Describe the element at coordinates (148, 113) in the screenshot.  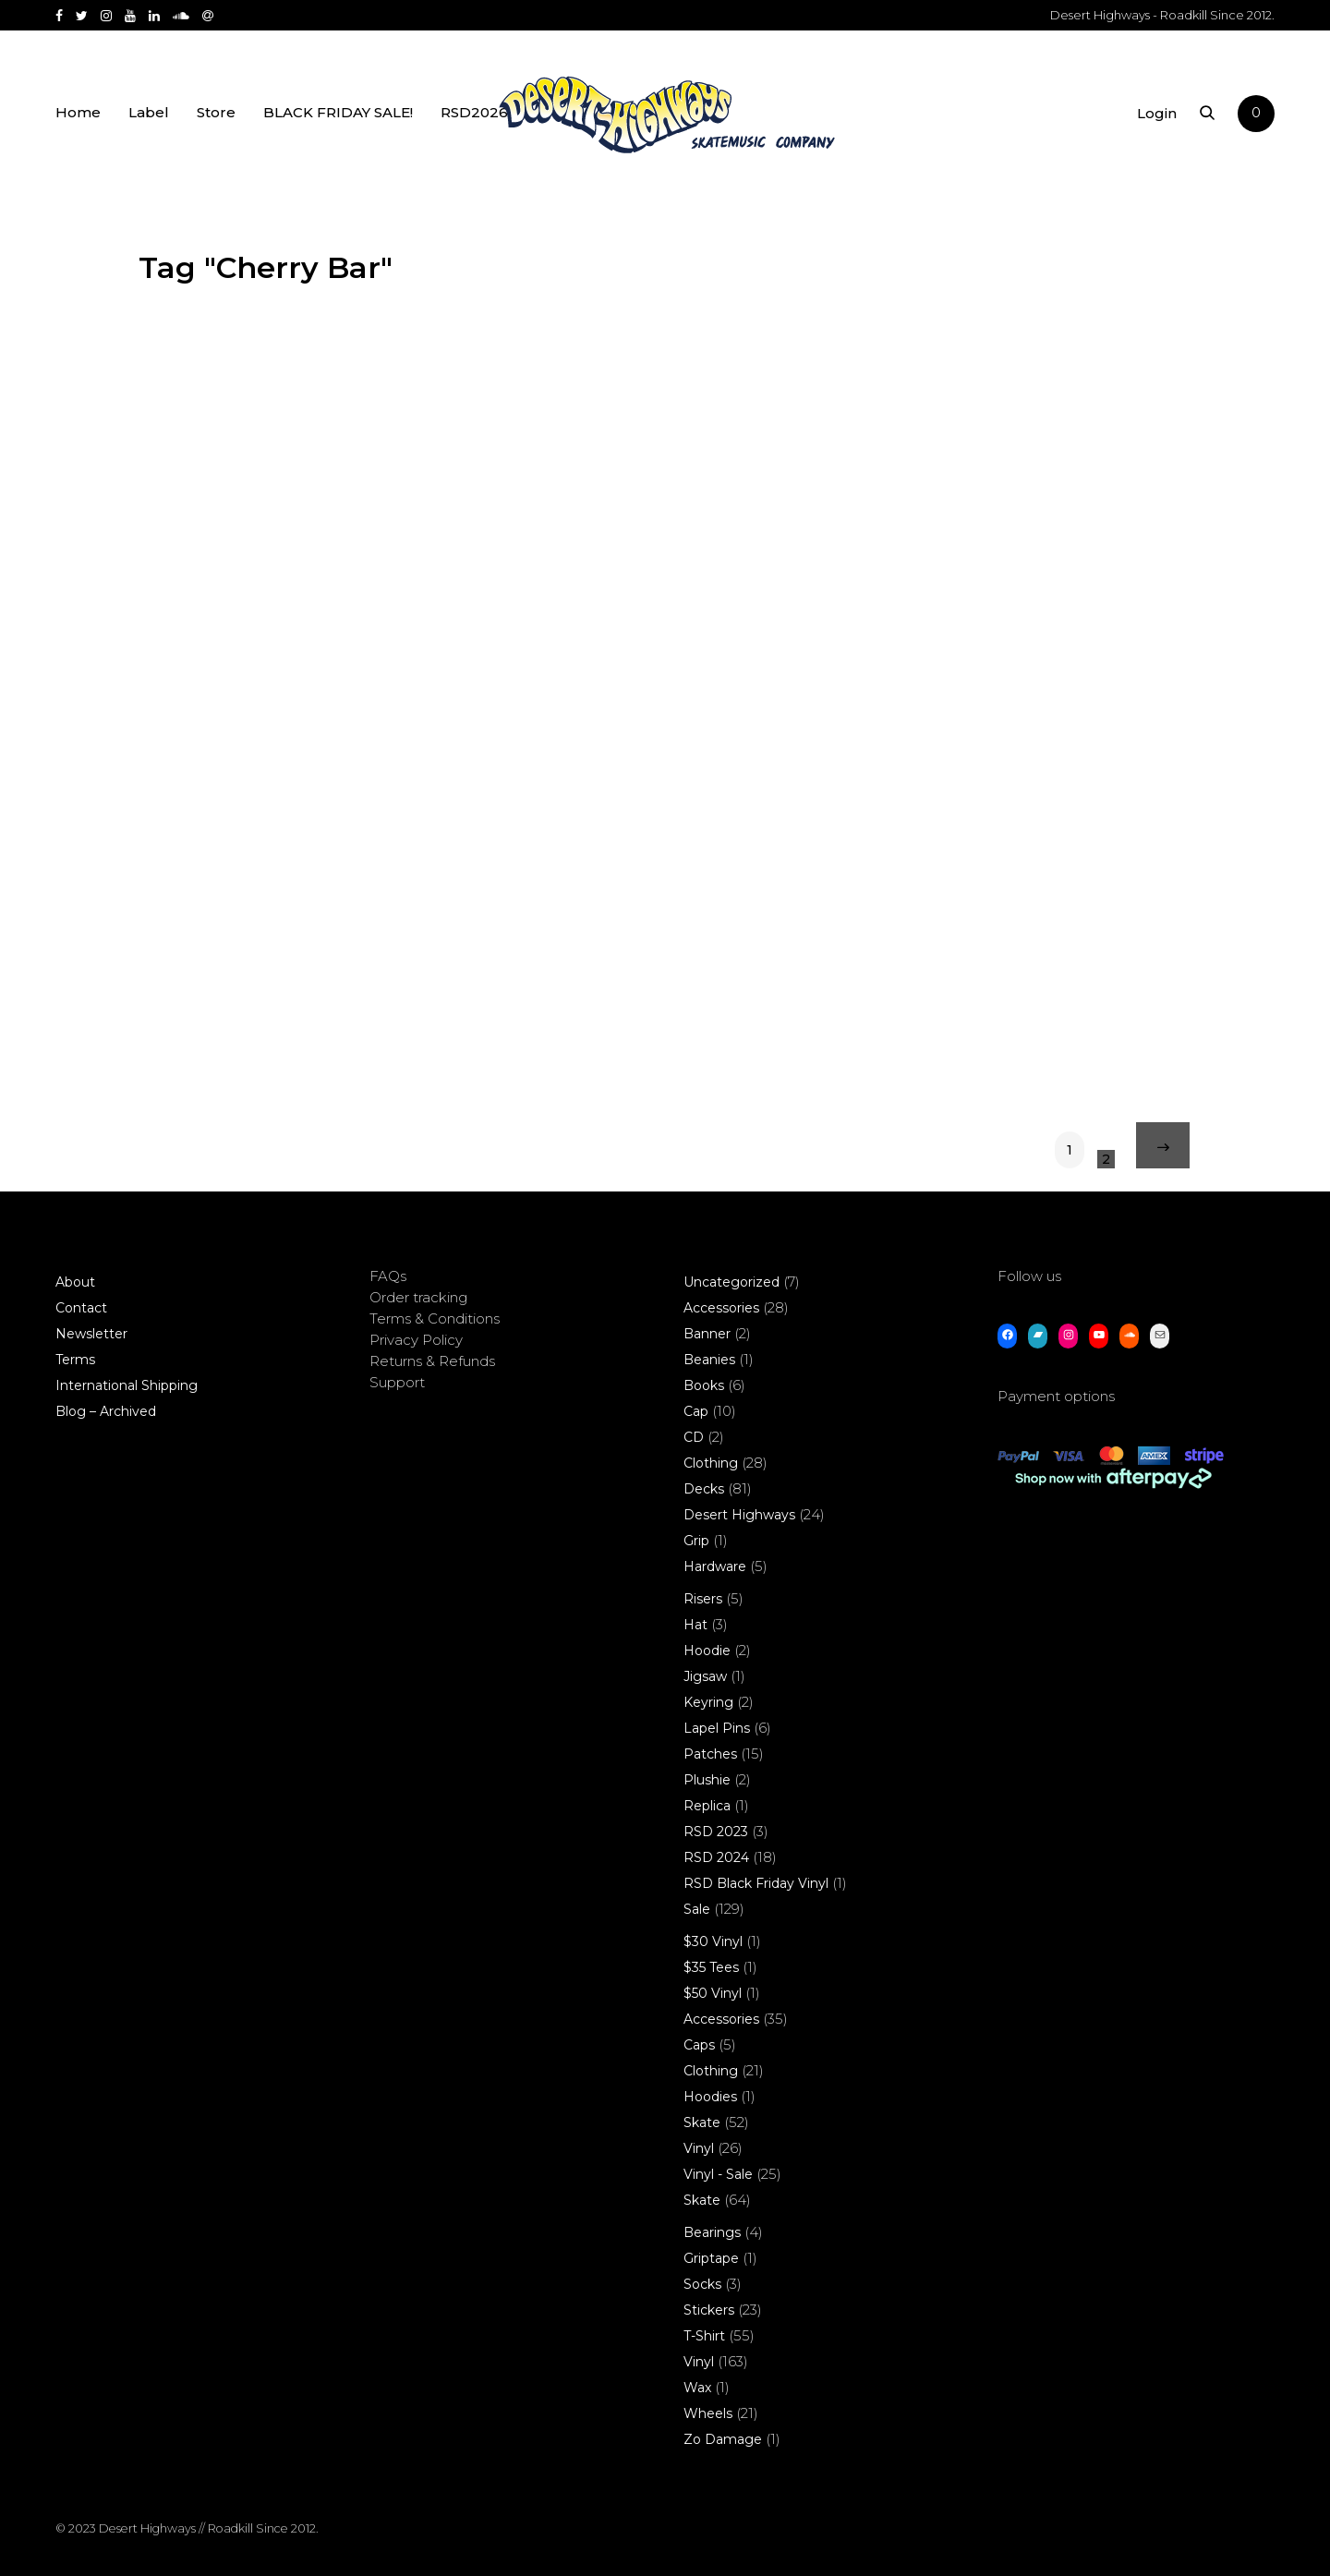
I see `Label` at that location.